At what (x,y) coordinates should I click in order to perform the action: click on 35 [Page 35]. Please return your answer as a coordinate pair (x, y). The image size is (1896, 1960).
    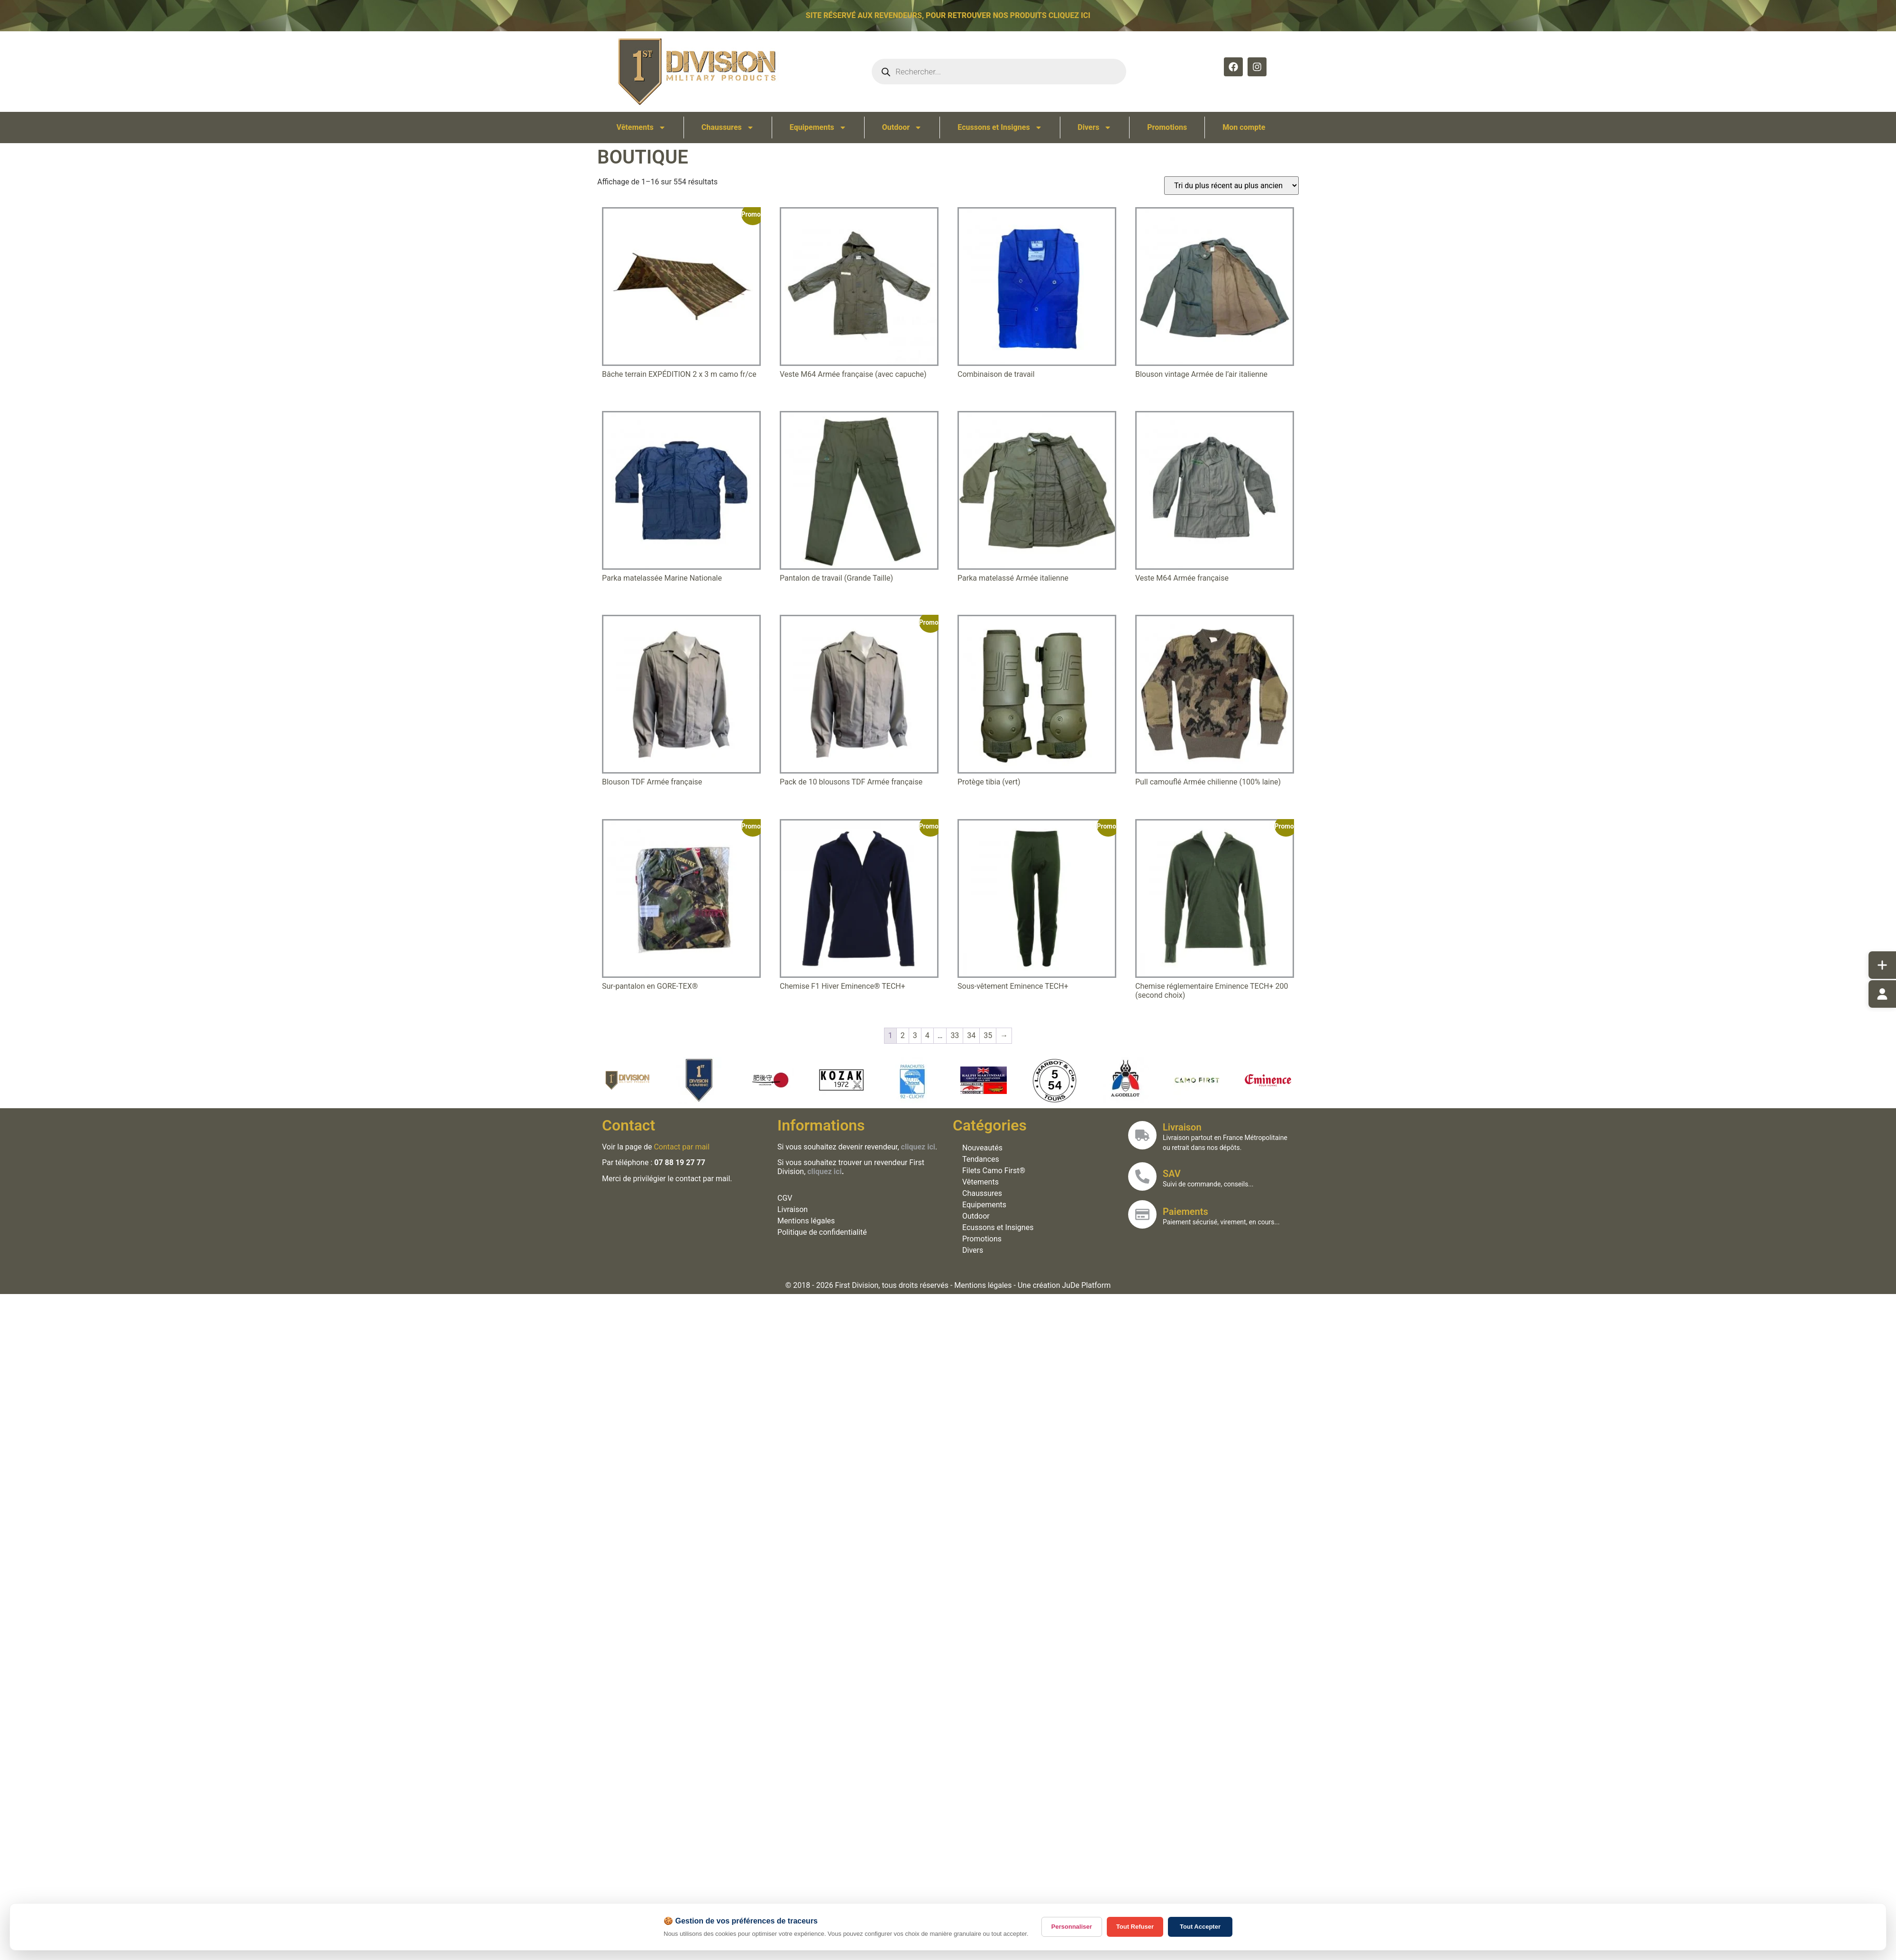
    Looking at the image, I should click on (988, 1035).